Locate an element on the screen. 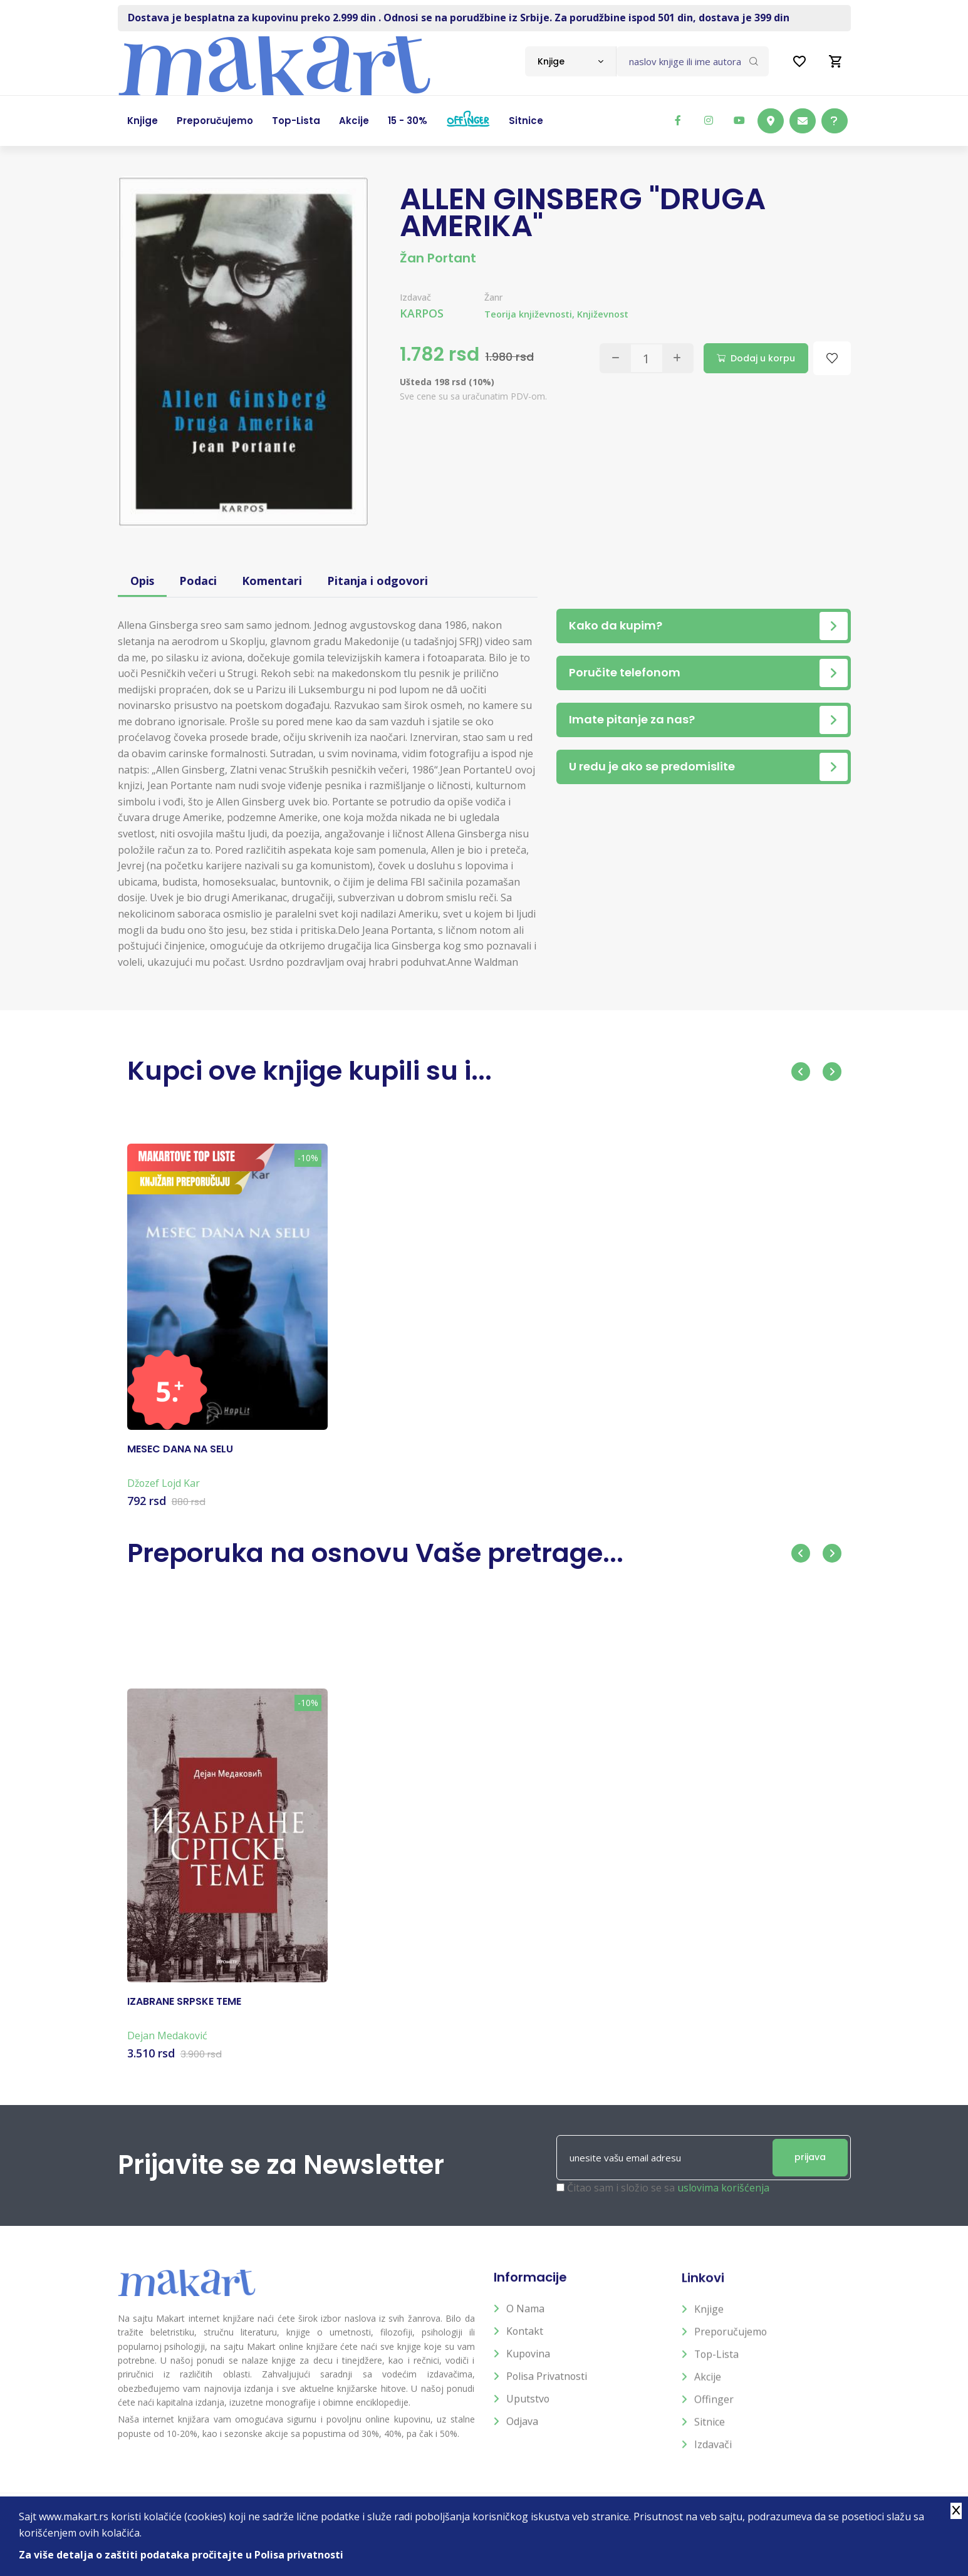  [combobox] is located at coordinates (570, 61).